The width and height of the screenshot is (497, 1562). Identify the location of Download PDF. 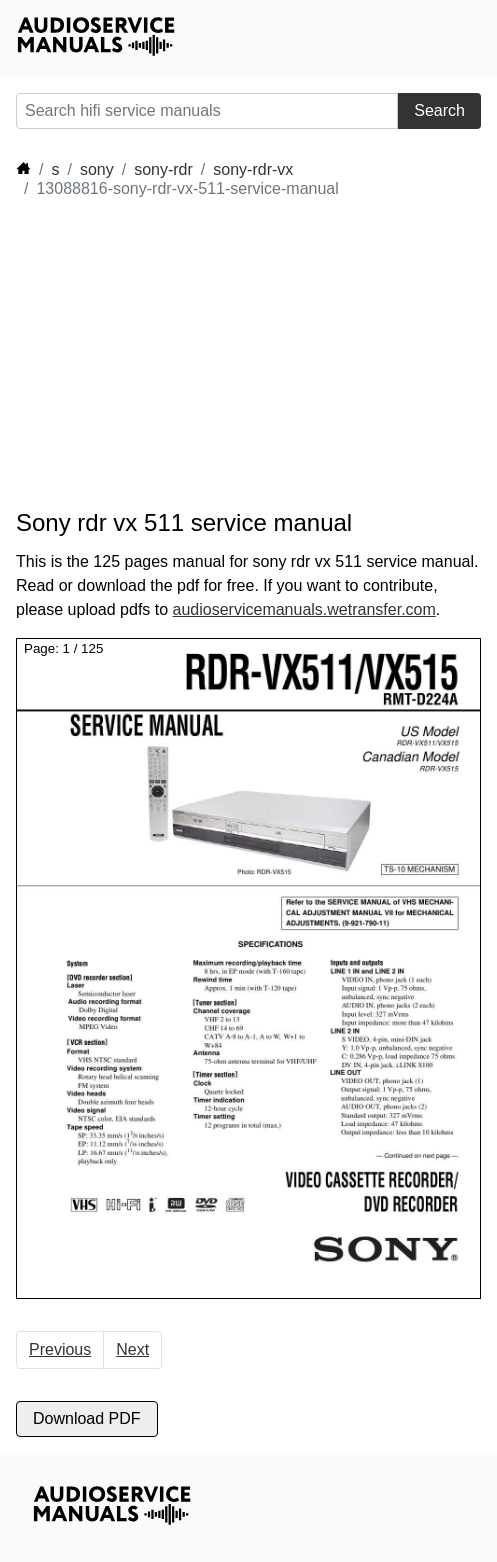
(87, 1418).